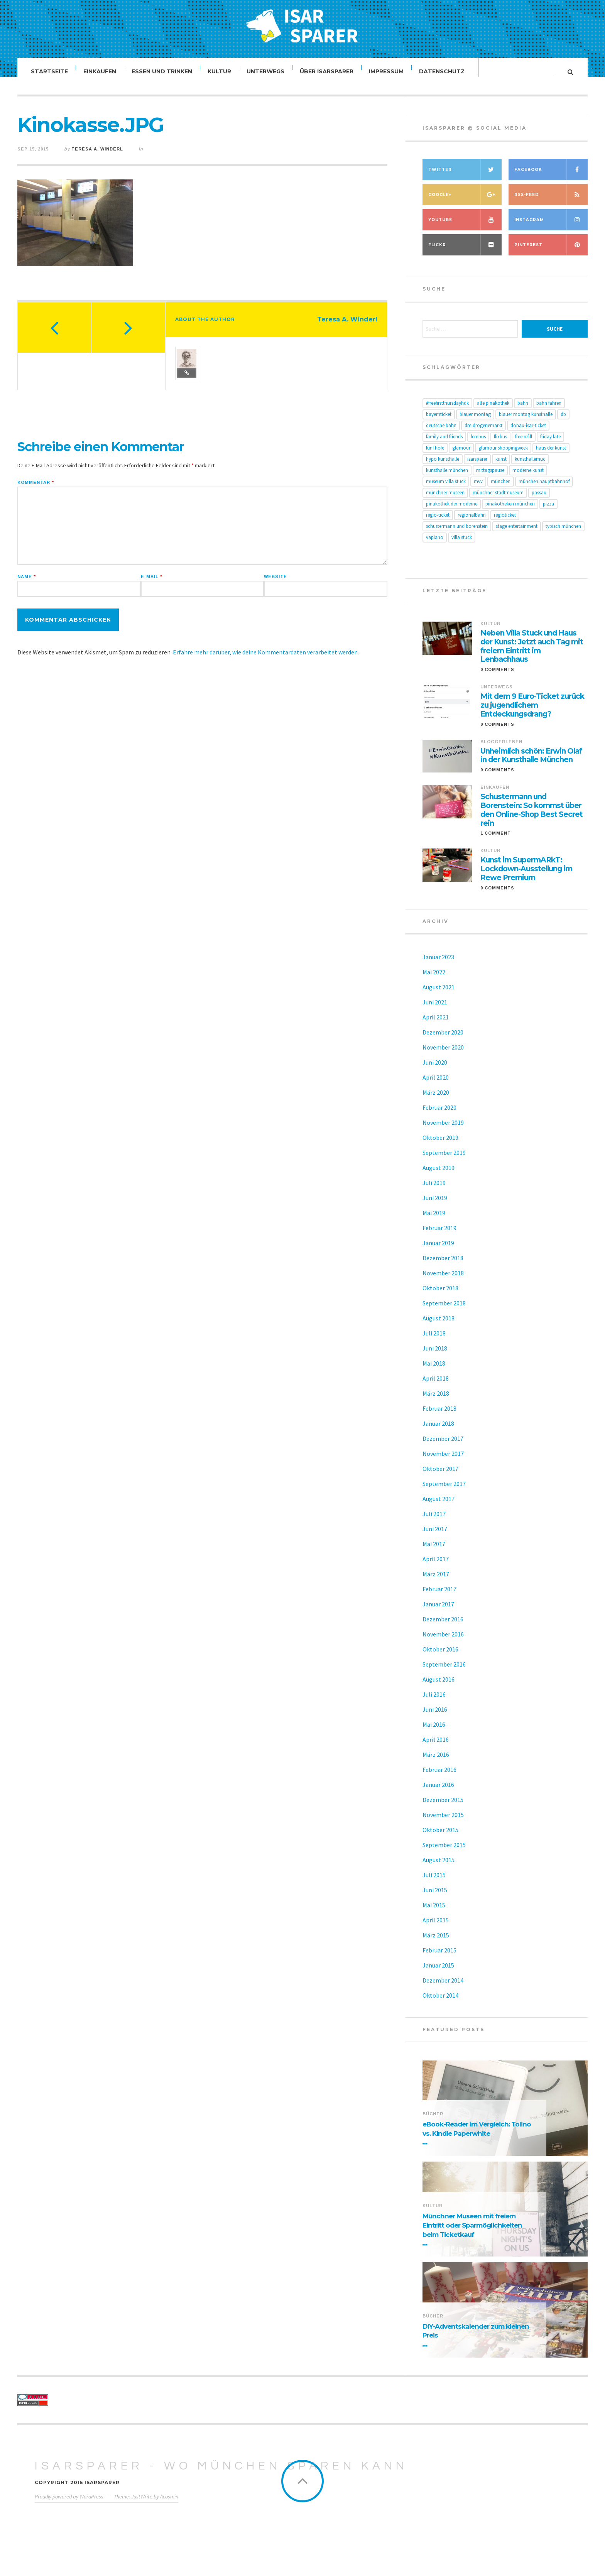 The width and height of the screenshot is (605, 2576). What do you see at coordinates (435, 1100) in the screenshot?
I see `März 2020` at bounding box center [435, 1100].